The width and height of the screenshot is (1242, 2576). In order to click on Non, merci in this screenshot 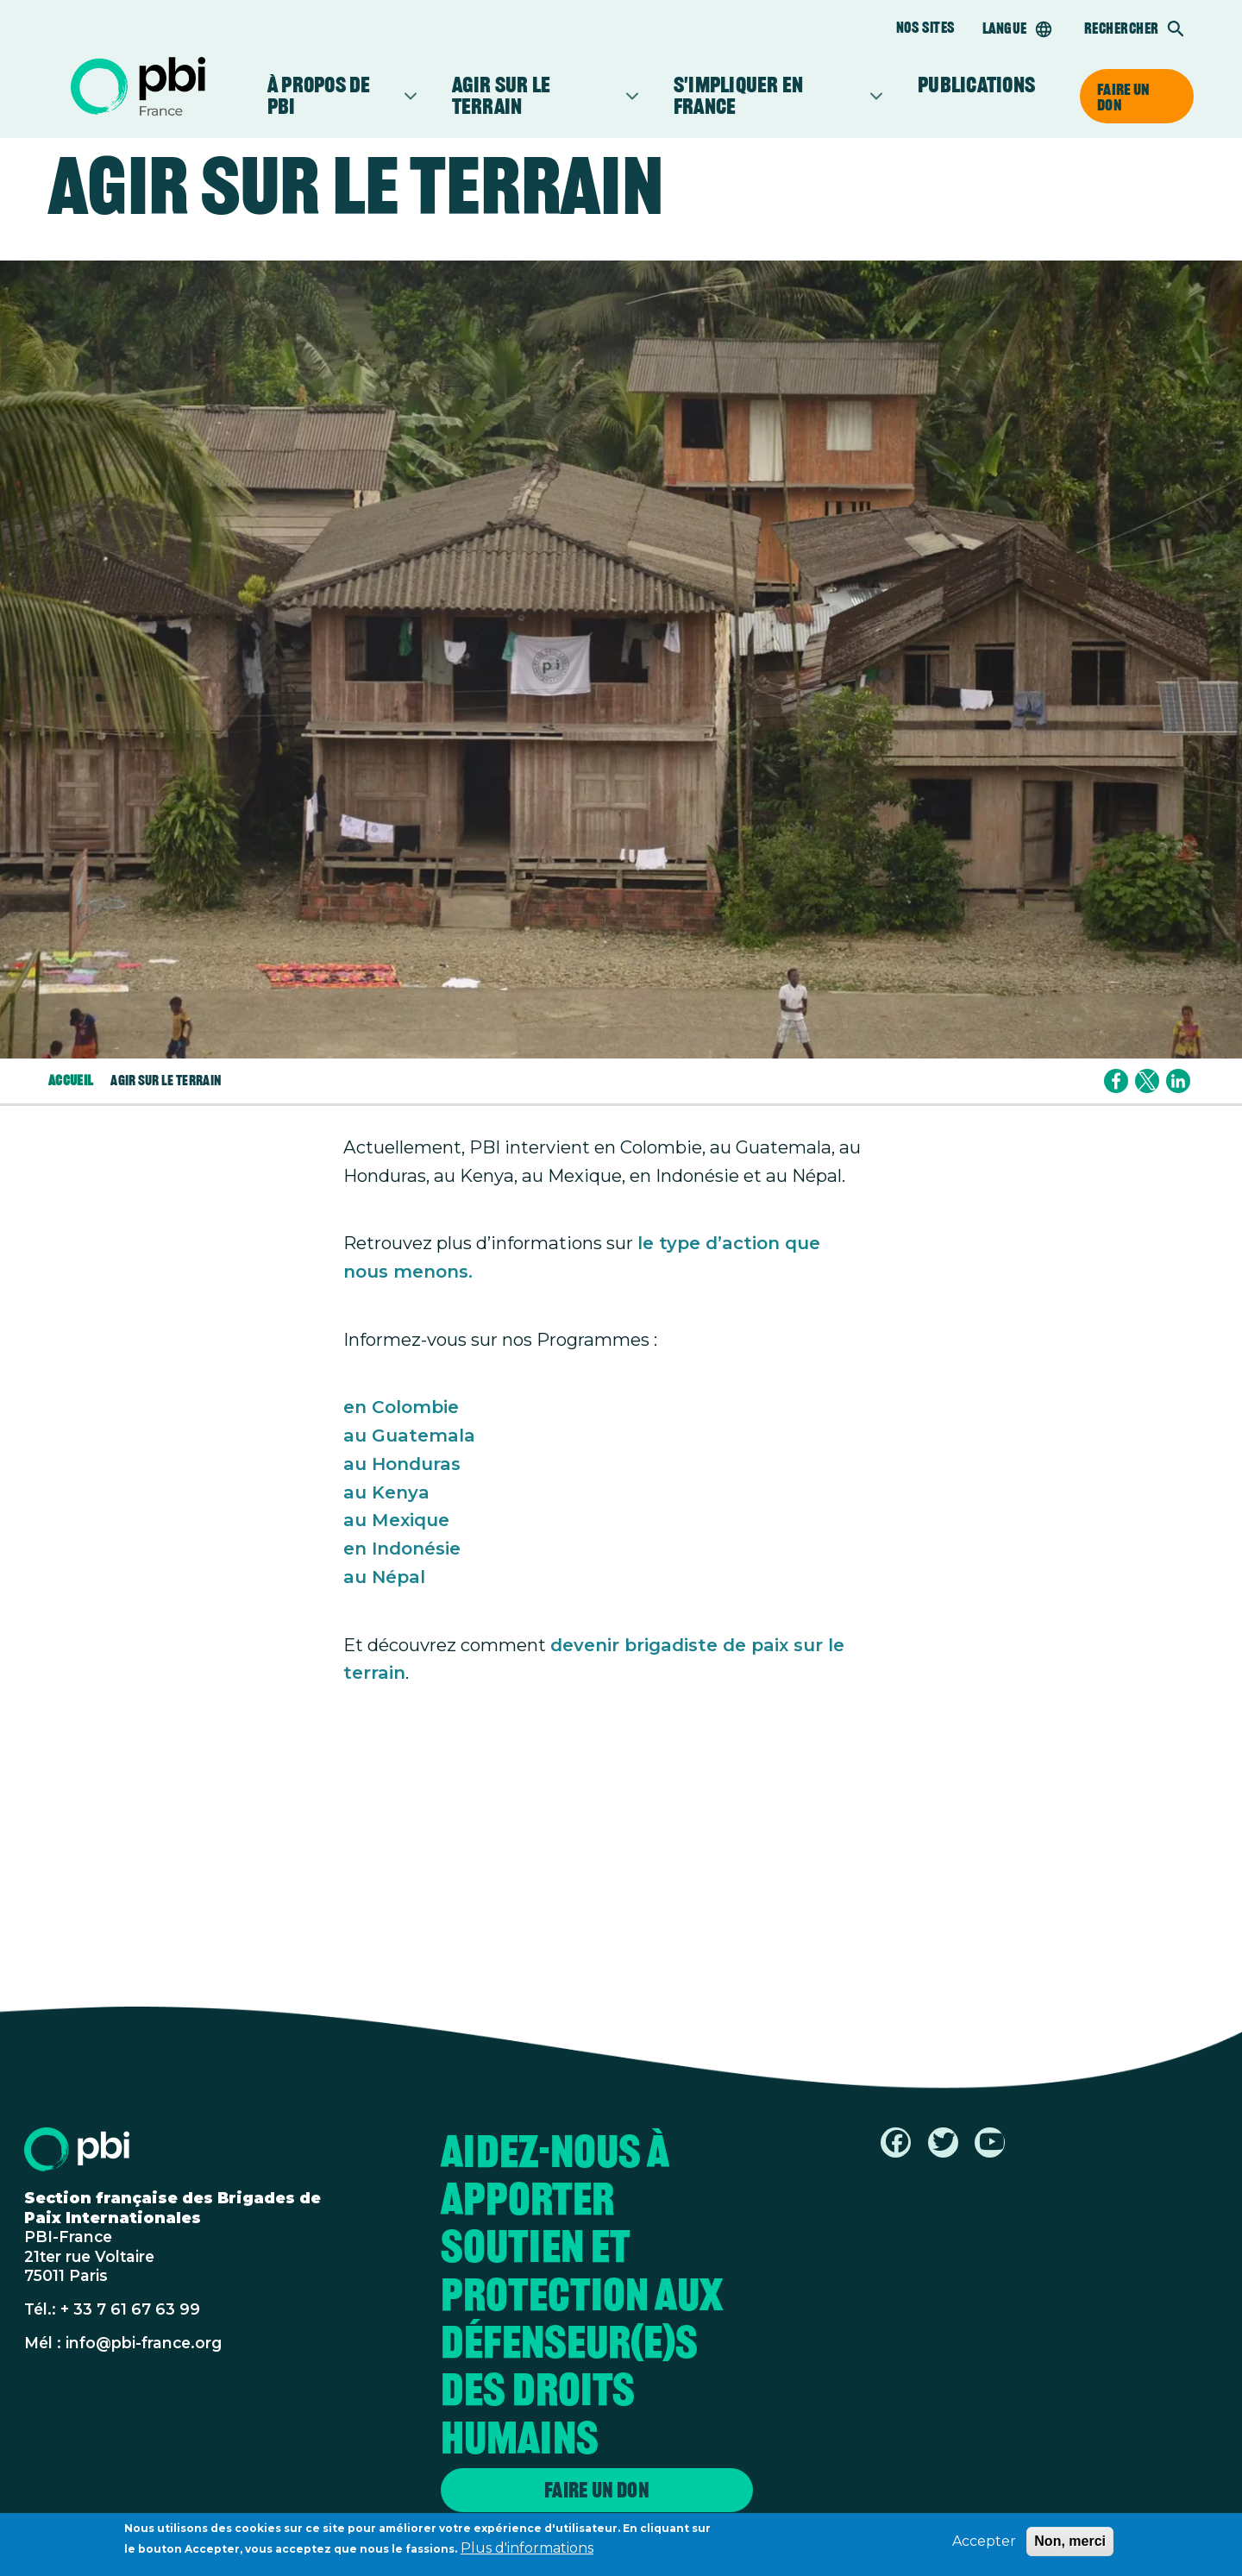, I will do `click(1070, 2545)`.